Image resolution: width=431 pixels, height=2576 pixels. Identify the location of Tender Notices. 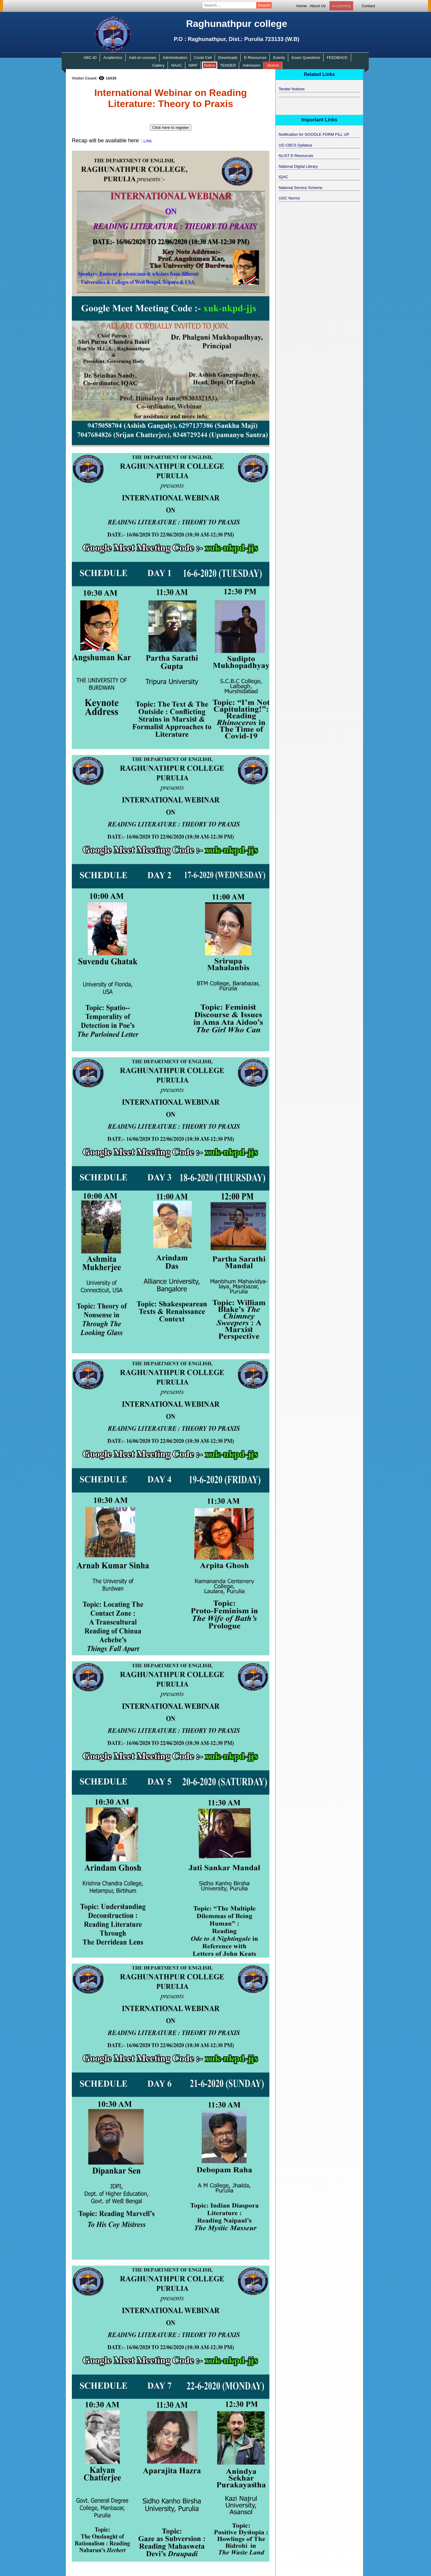
(292, 89).